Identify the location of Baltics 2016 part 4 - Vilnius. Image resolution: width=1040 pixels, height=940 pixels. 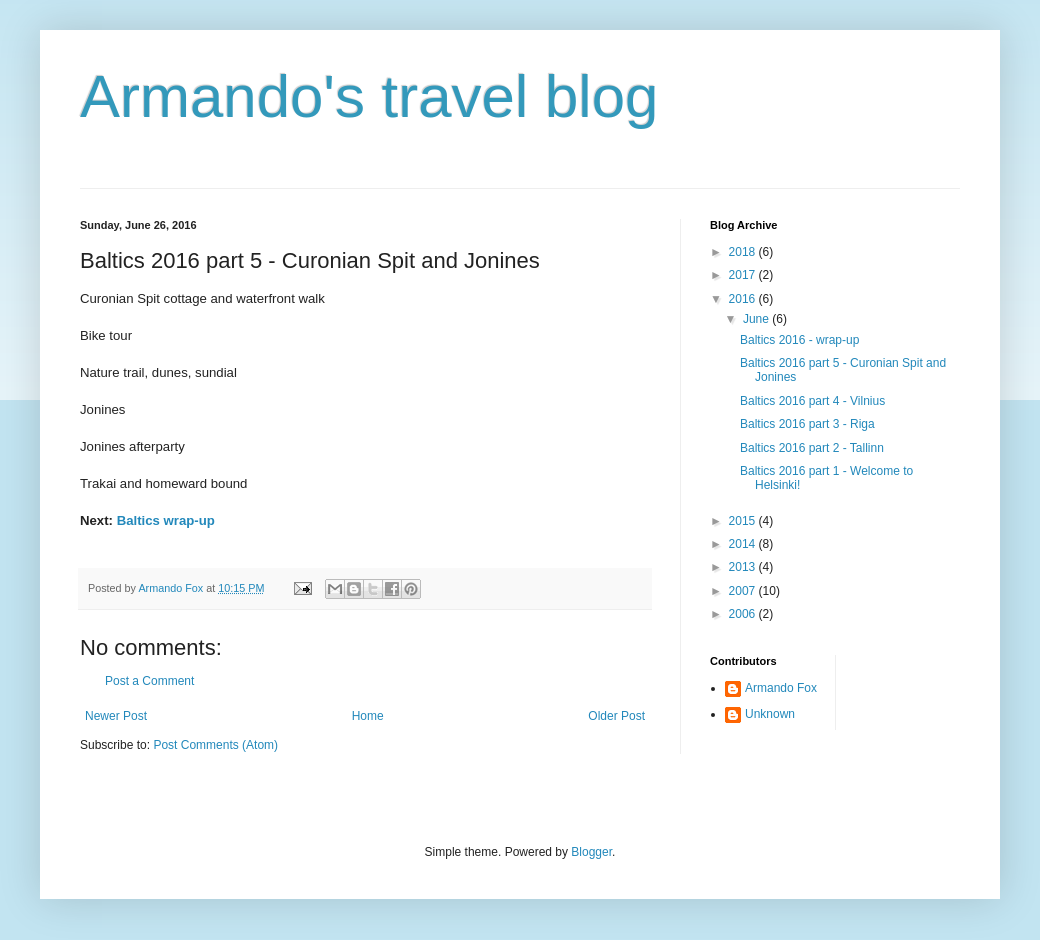
(812, 401).